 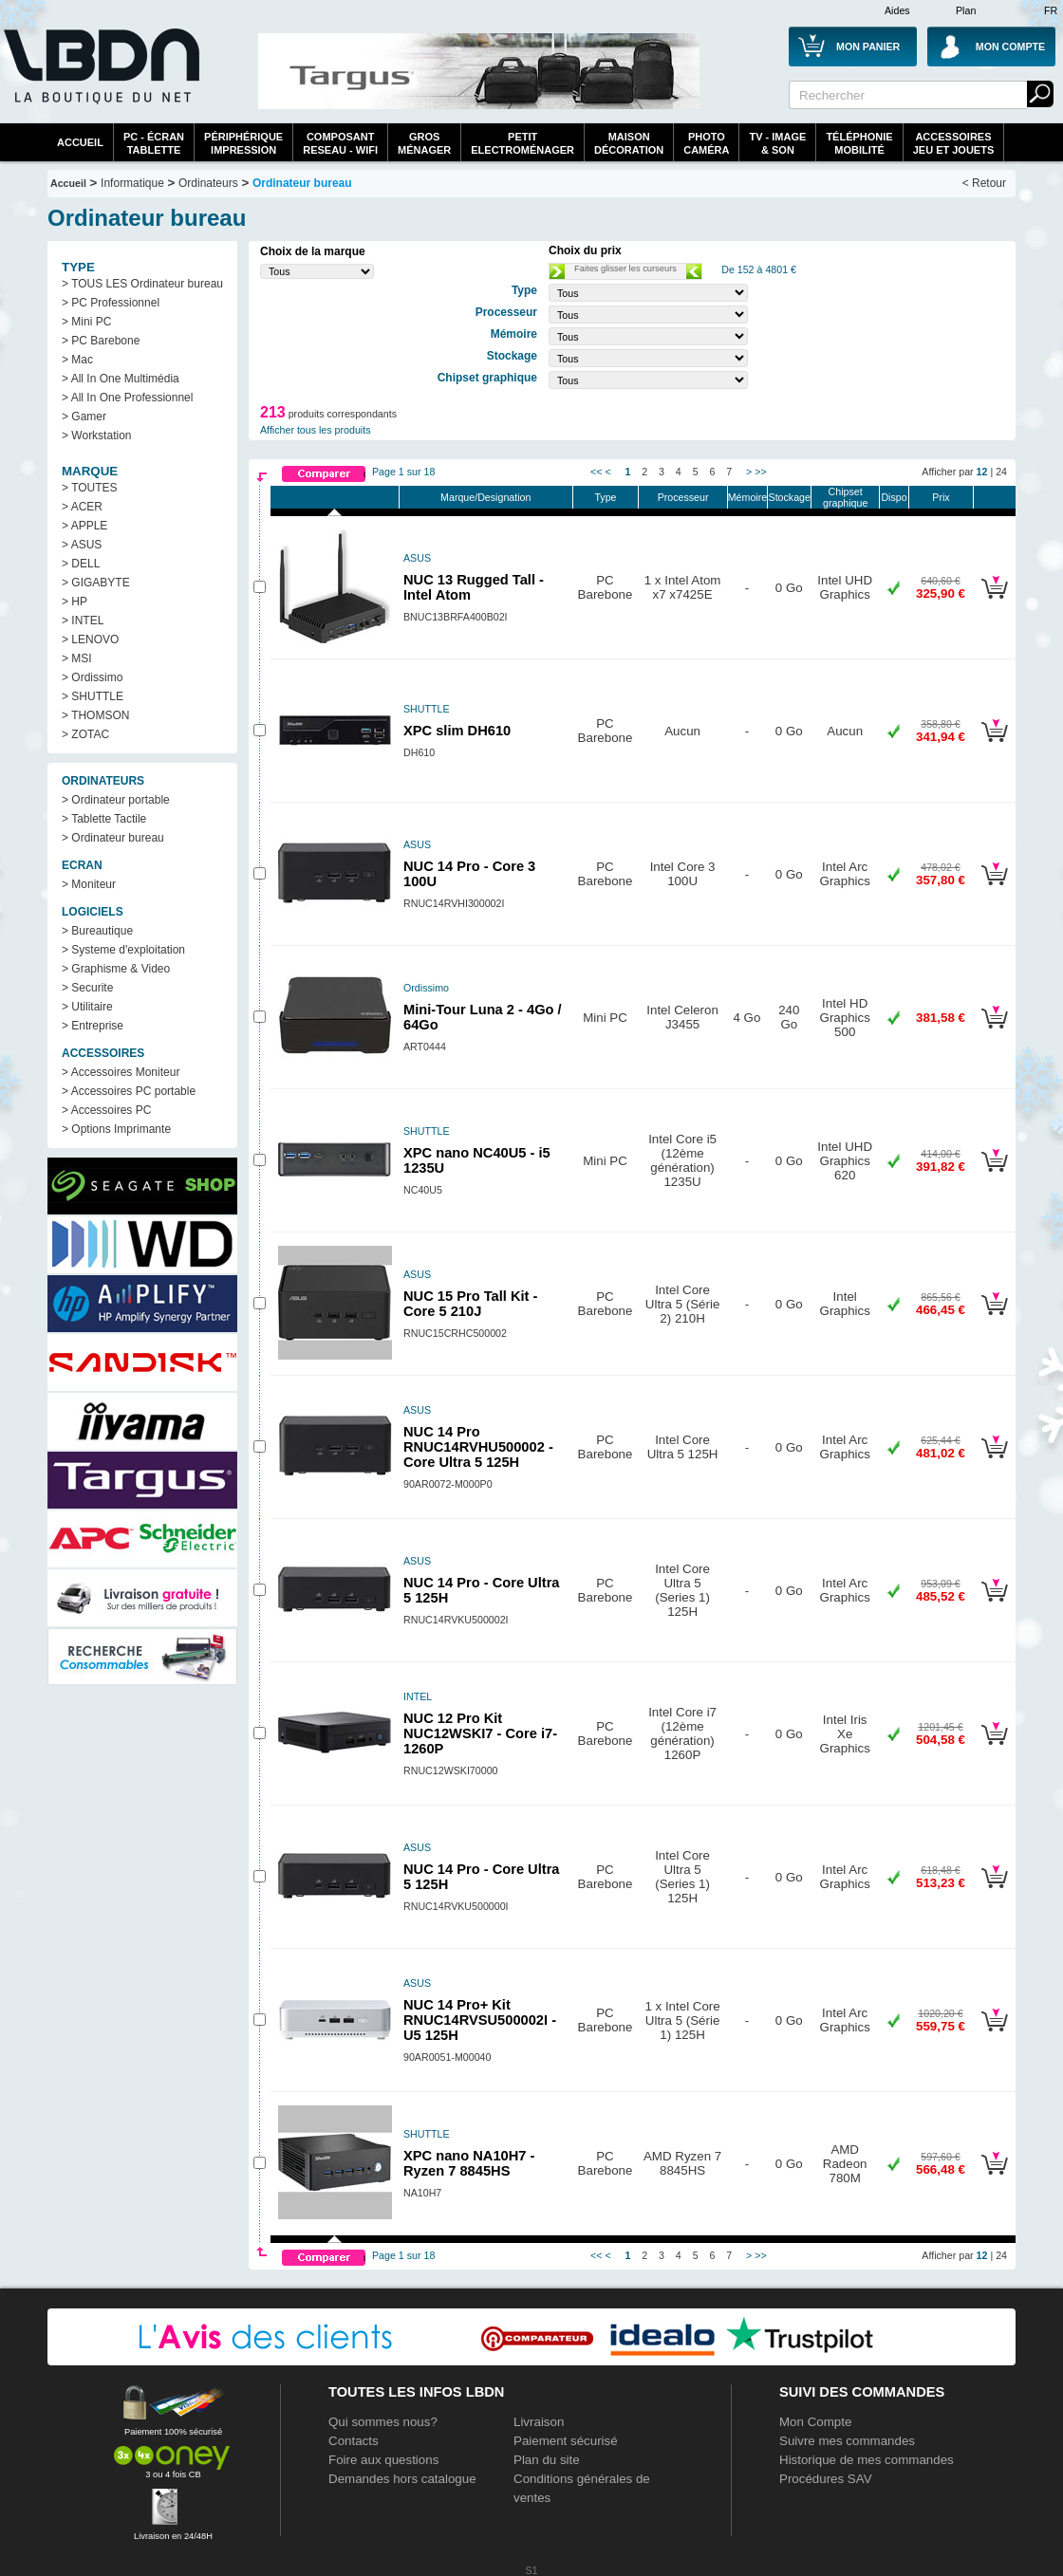 I want to click on Marque/Designation, so click(x=485, y=497).